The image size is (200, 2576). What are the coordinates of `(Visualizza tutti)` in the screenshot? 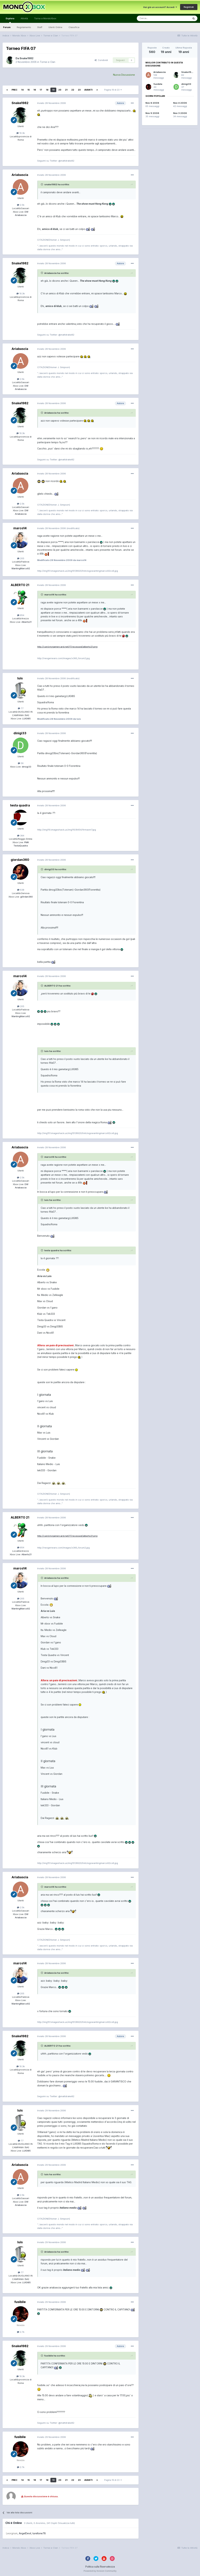 It's located at (66, 2523).